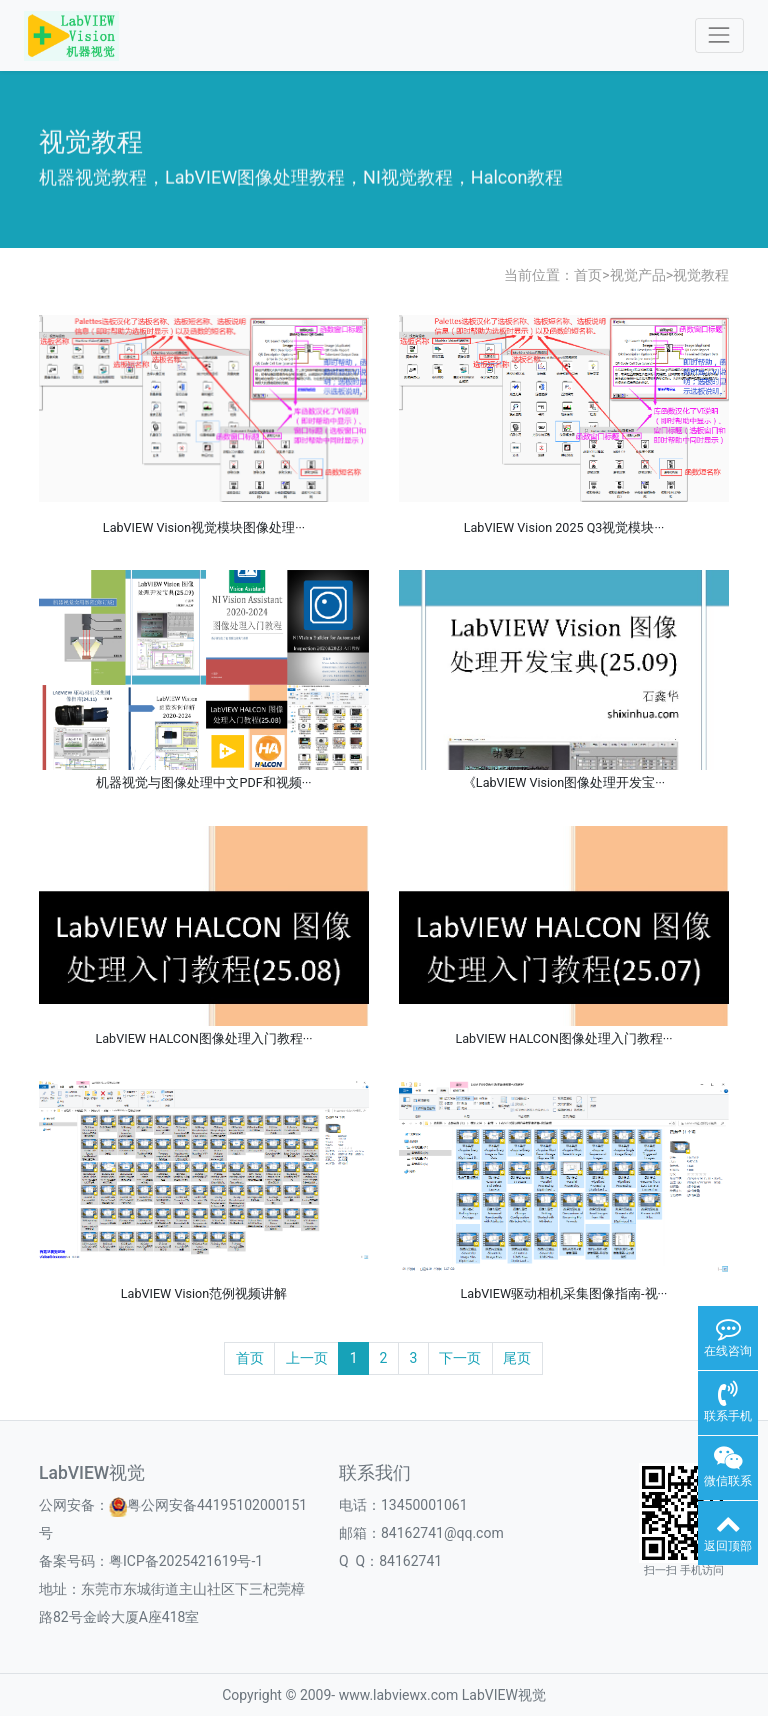 The height and width of the screenshot is (1716, 768). Describe the element at coordinates (203, 1038) in the screenshot. I see `LabVIEW HALCON图像处理入门教程···` at that location.